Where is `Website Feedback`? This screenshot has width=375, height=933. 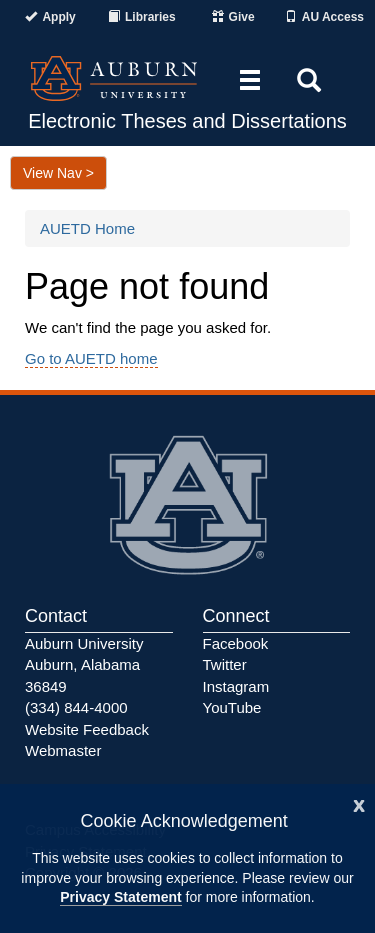
Website Feedback is located at coordinates (87, 729).